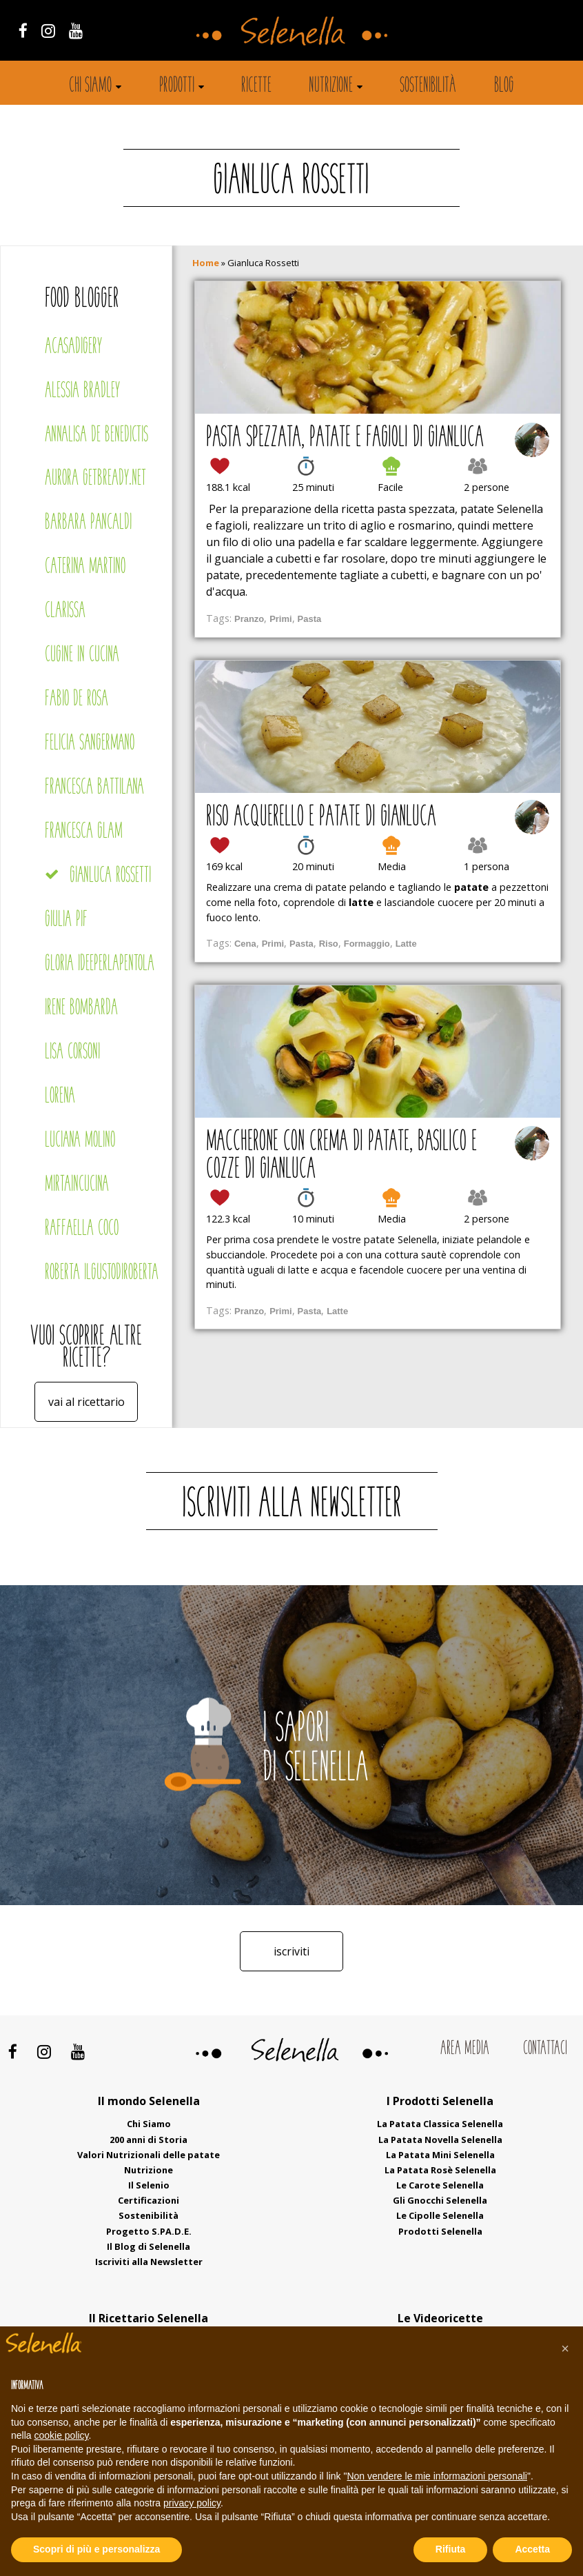 The width and height of the screenshot is (583, 2576). Describe the element at coordinates (440, 2200) in the screenshot. I see `Gli Gnocchi Selenella` at that location.